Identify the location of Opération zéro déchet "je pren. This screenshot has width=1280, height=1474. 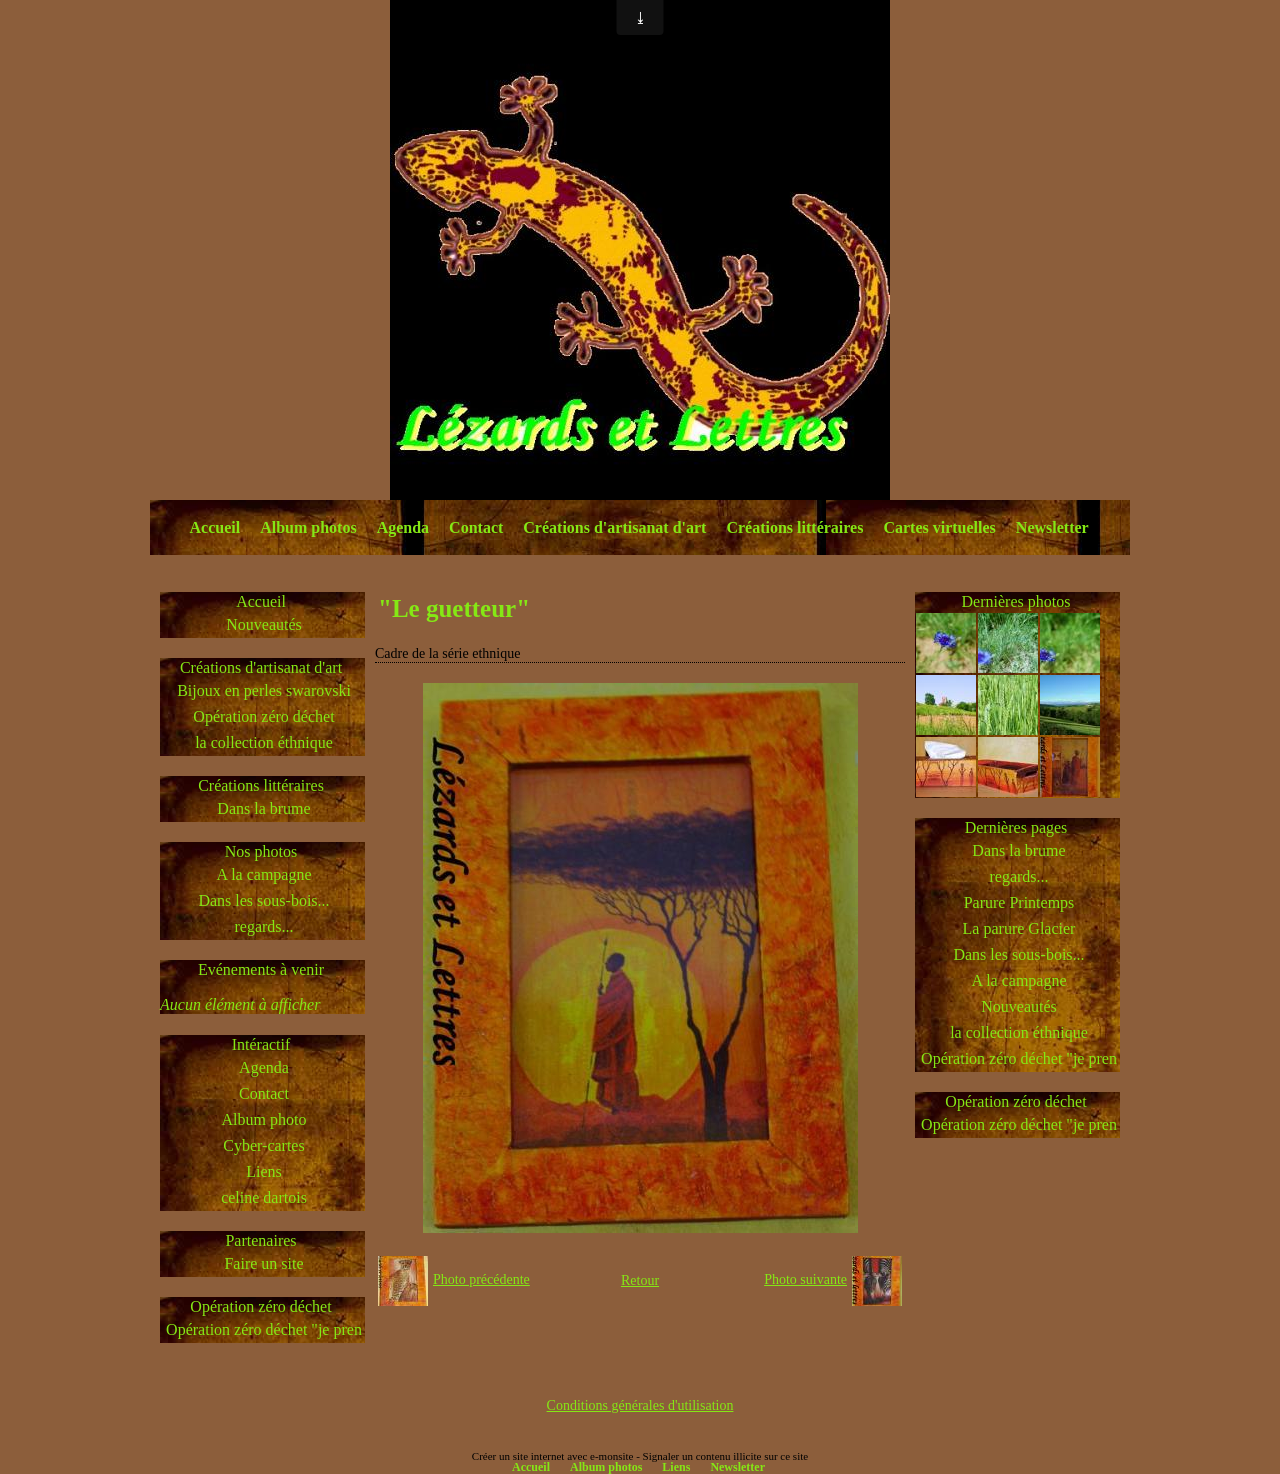
(264, 1329).